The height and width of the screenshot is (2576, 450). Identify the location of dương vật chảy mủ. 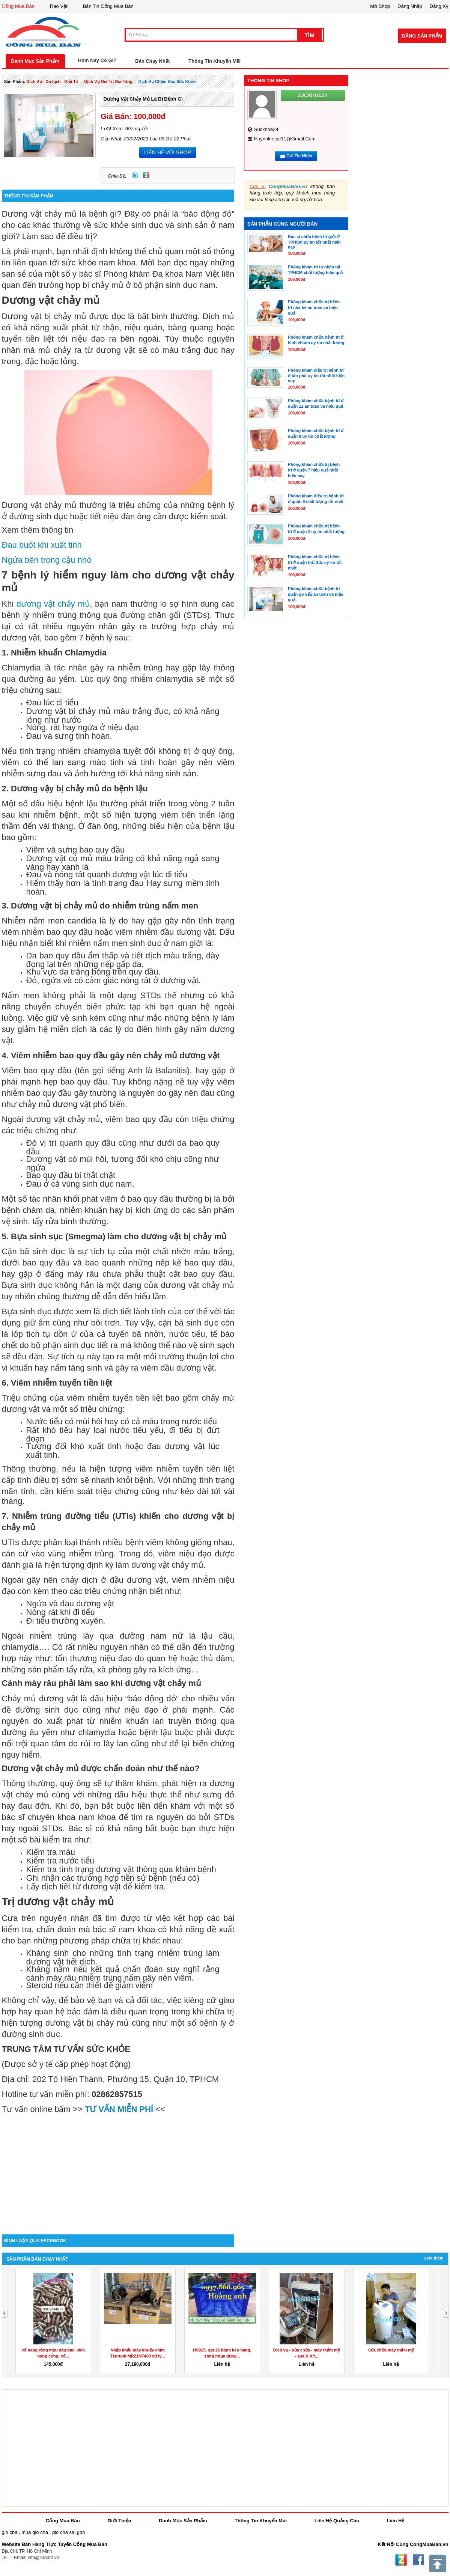
(53, 604).